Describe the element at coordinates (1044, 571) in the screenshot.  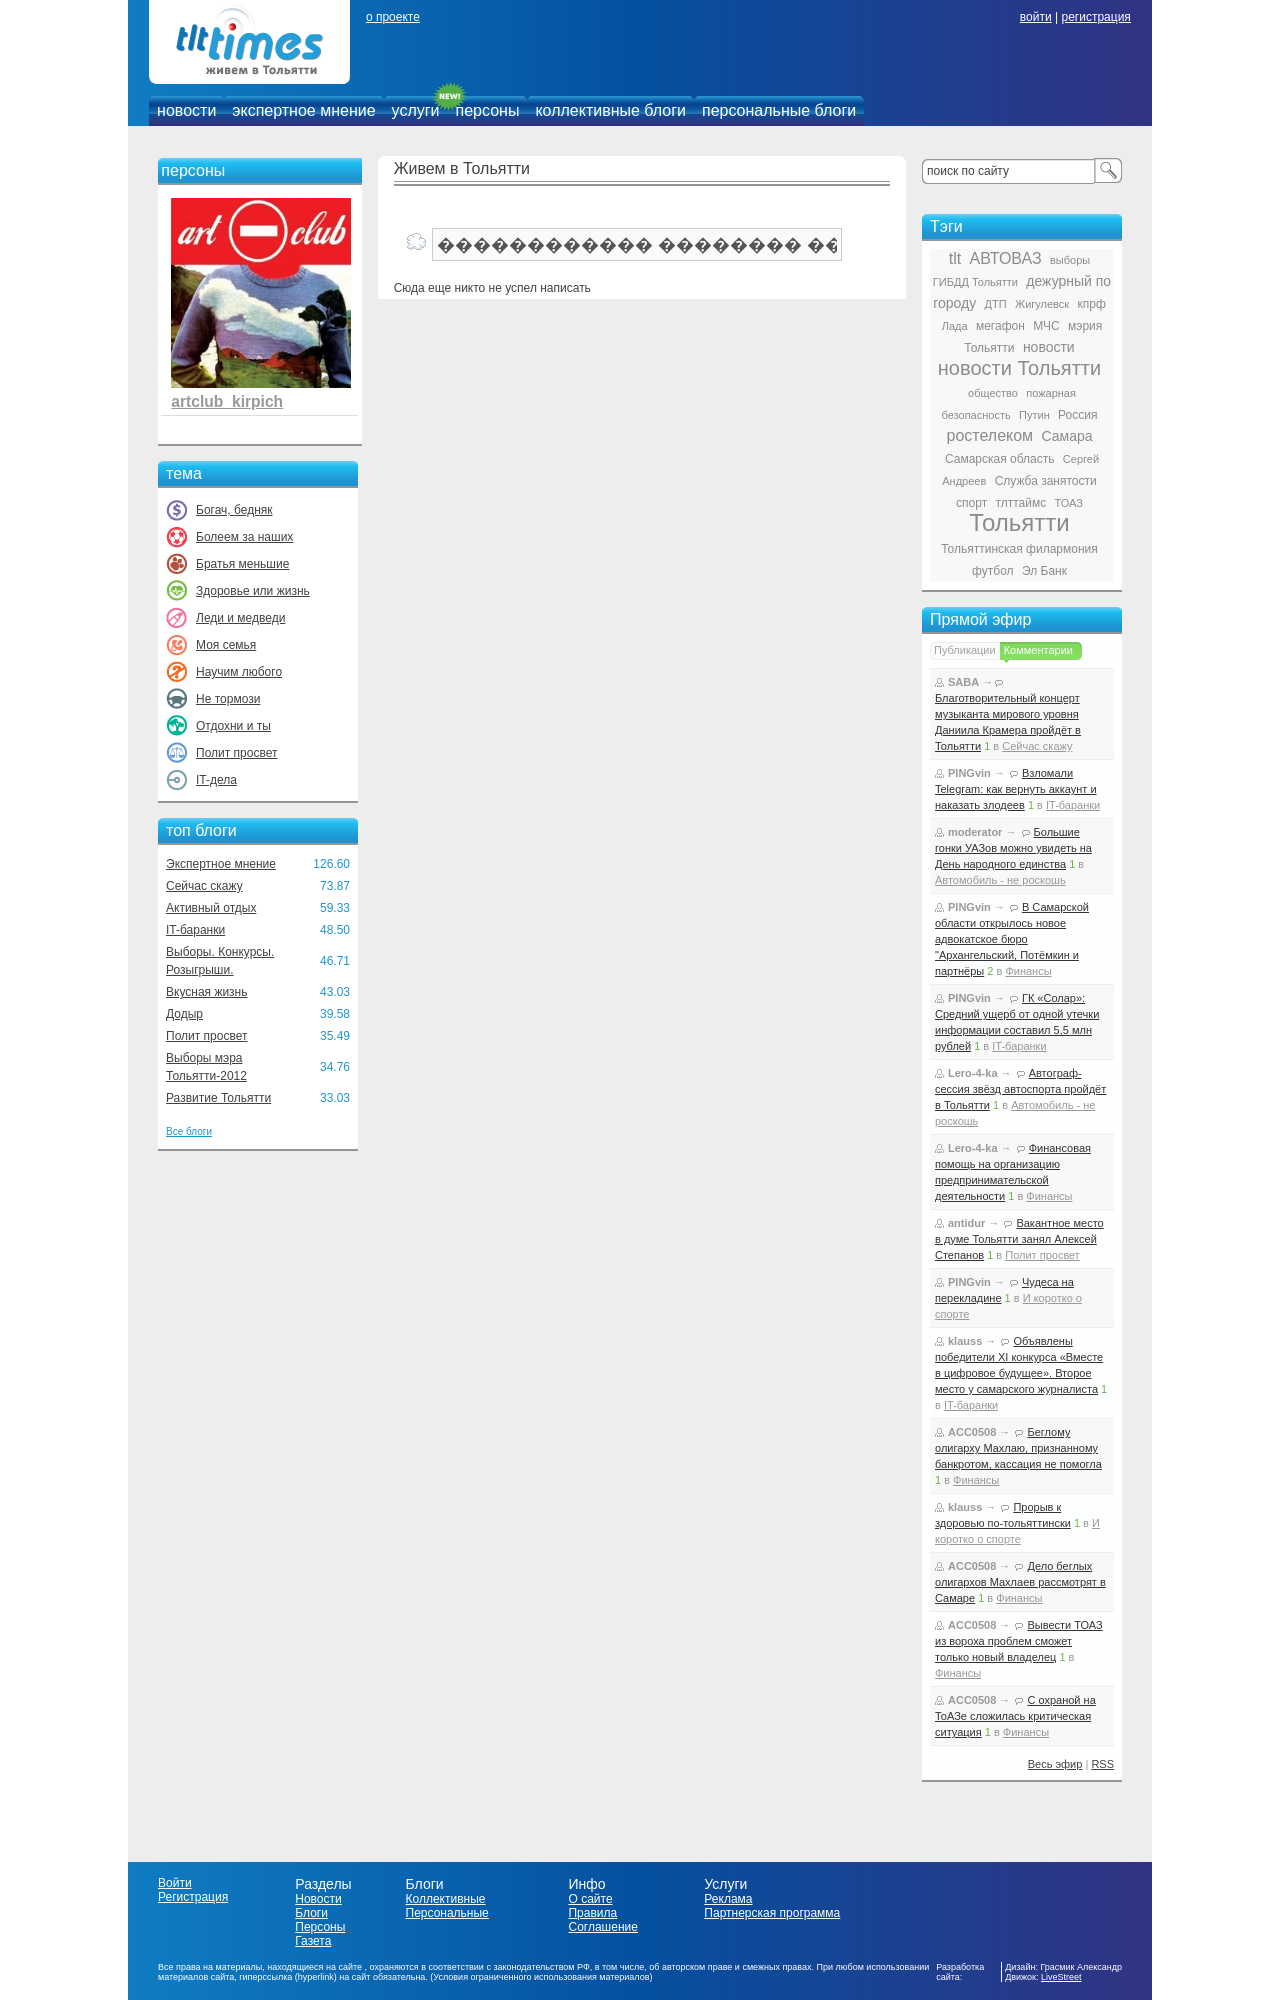
I see `Эл Банк` at that location.